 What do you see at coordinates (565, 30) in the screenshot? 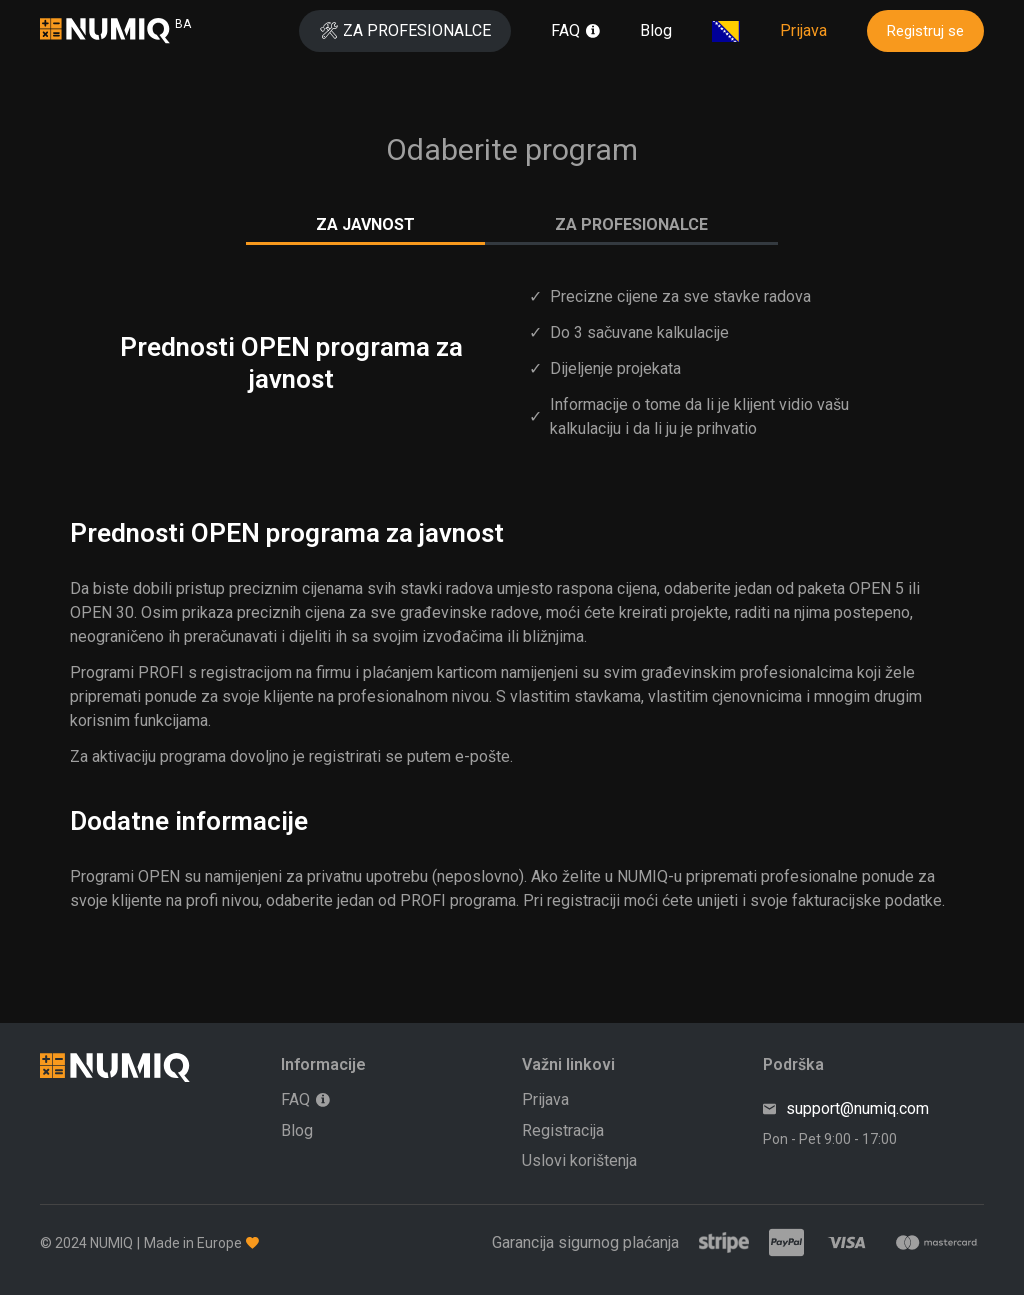
I see `FAQ` at bounding box center [565, 30].